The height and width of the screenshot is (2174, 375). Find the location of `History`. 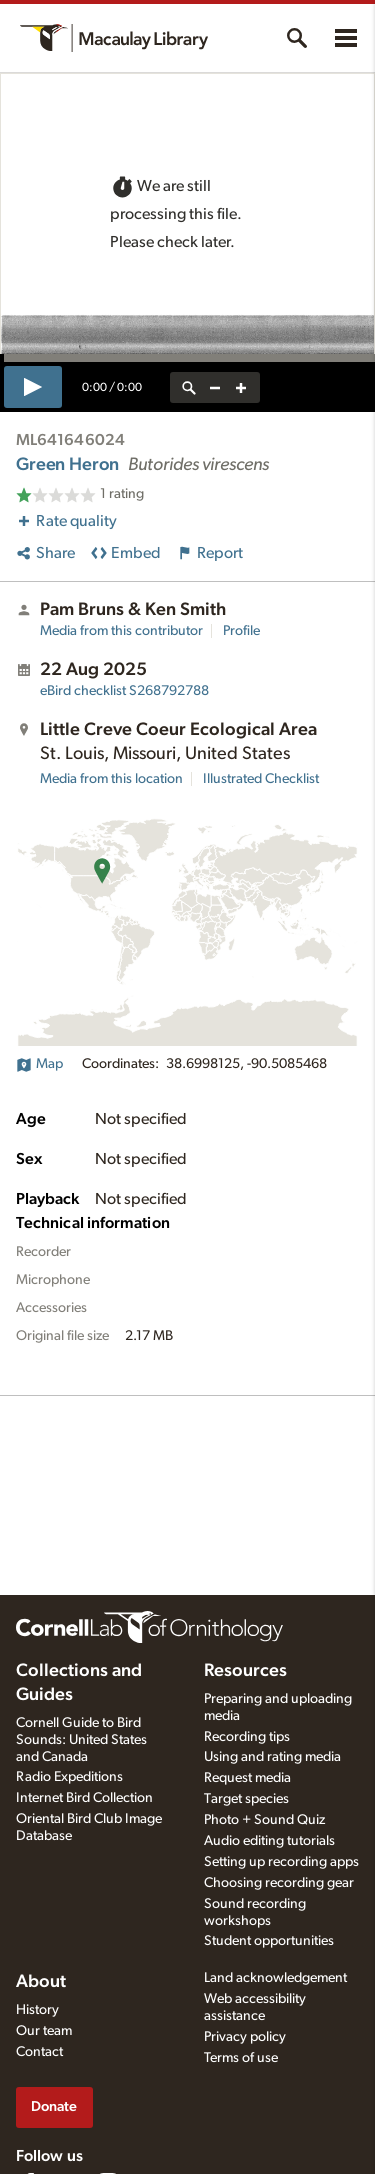

History is located at coordinates (37, 2010).